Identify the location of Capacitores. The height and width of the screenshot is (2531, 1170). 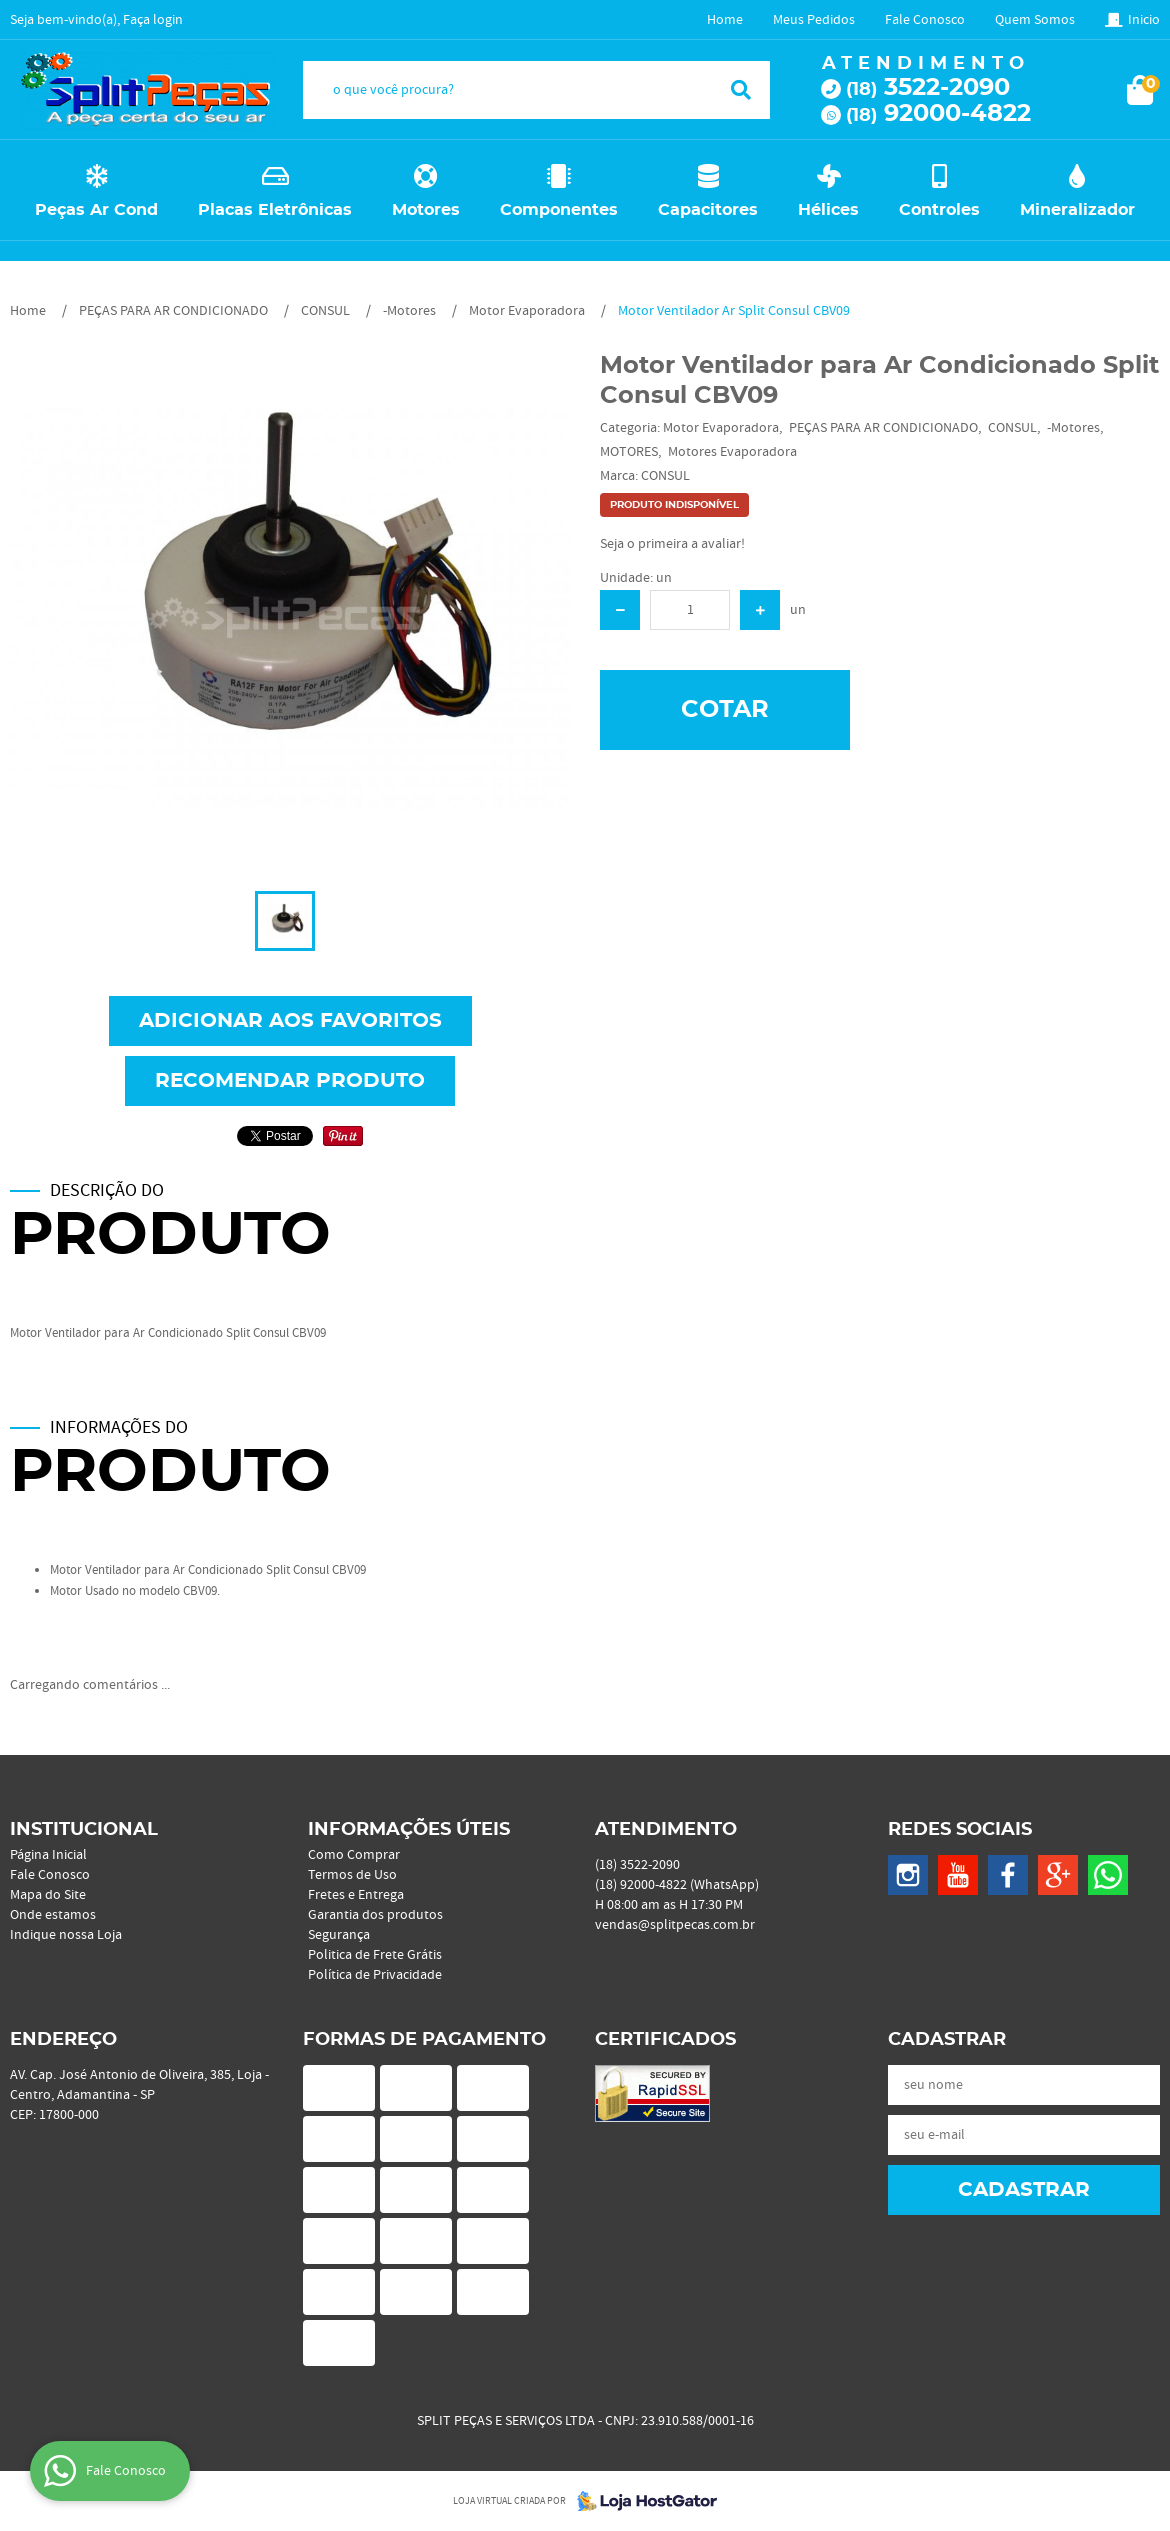
(708, 210).